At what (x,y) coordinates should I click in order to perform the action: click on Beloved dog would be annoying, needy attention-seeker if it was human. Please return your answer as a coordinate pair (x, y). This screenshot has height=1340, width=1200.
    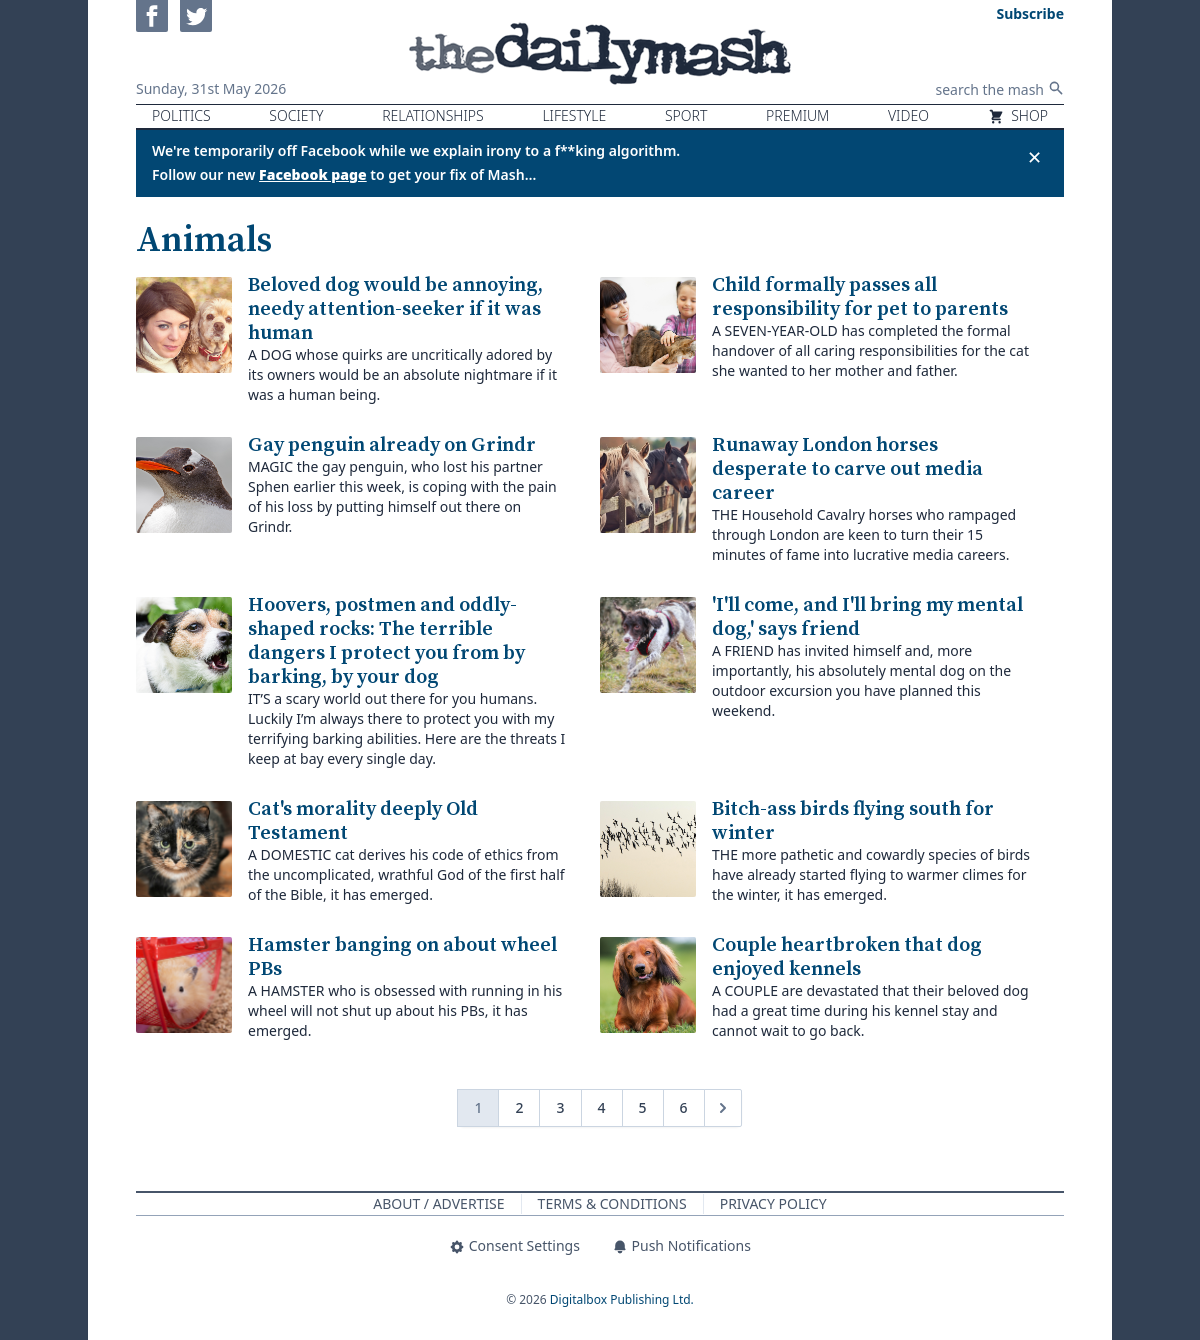
    Looking at the image, I should click on (395, 309).